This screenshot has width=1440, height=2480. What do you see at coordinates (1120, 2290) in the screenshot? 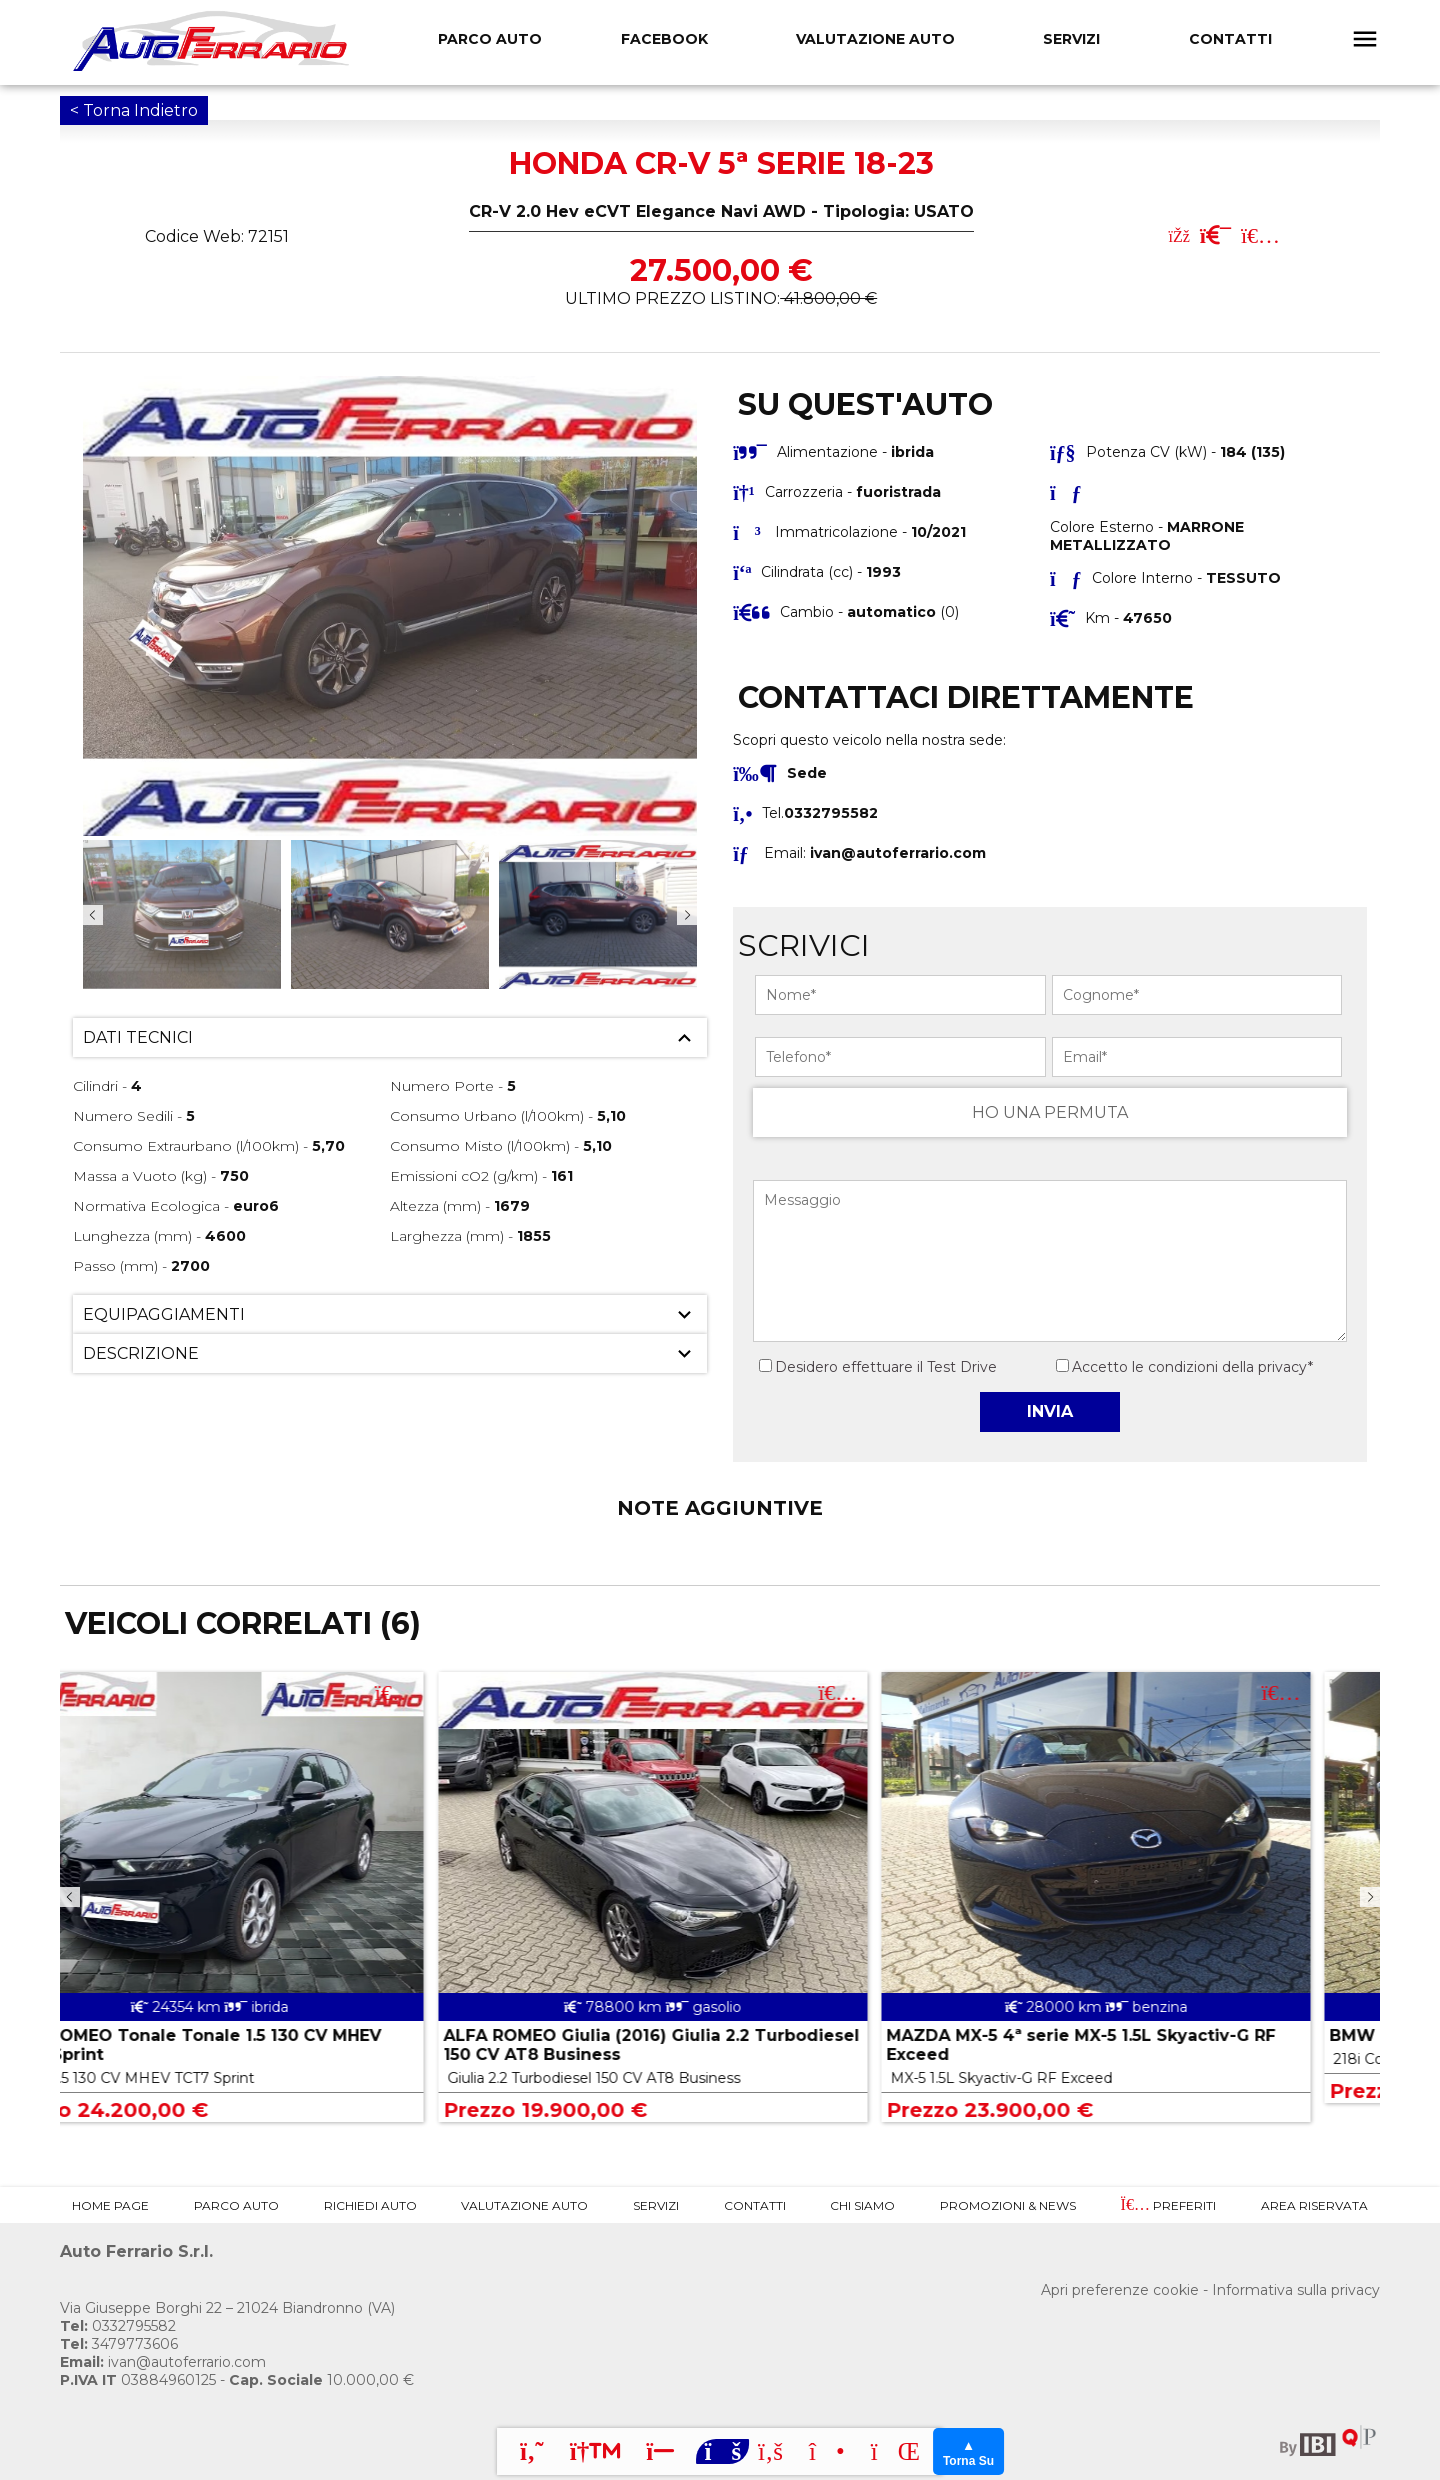
I see `Apri preferenze cookie` at bounding box center [1120, 2290].